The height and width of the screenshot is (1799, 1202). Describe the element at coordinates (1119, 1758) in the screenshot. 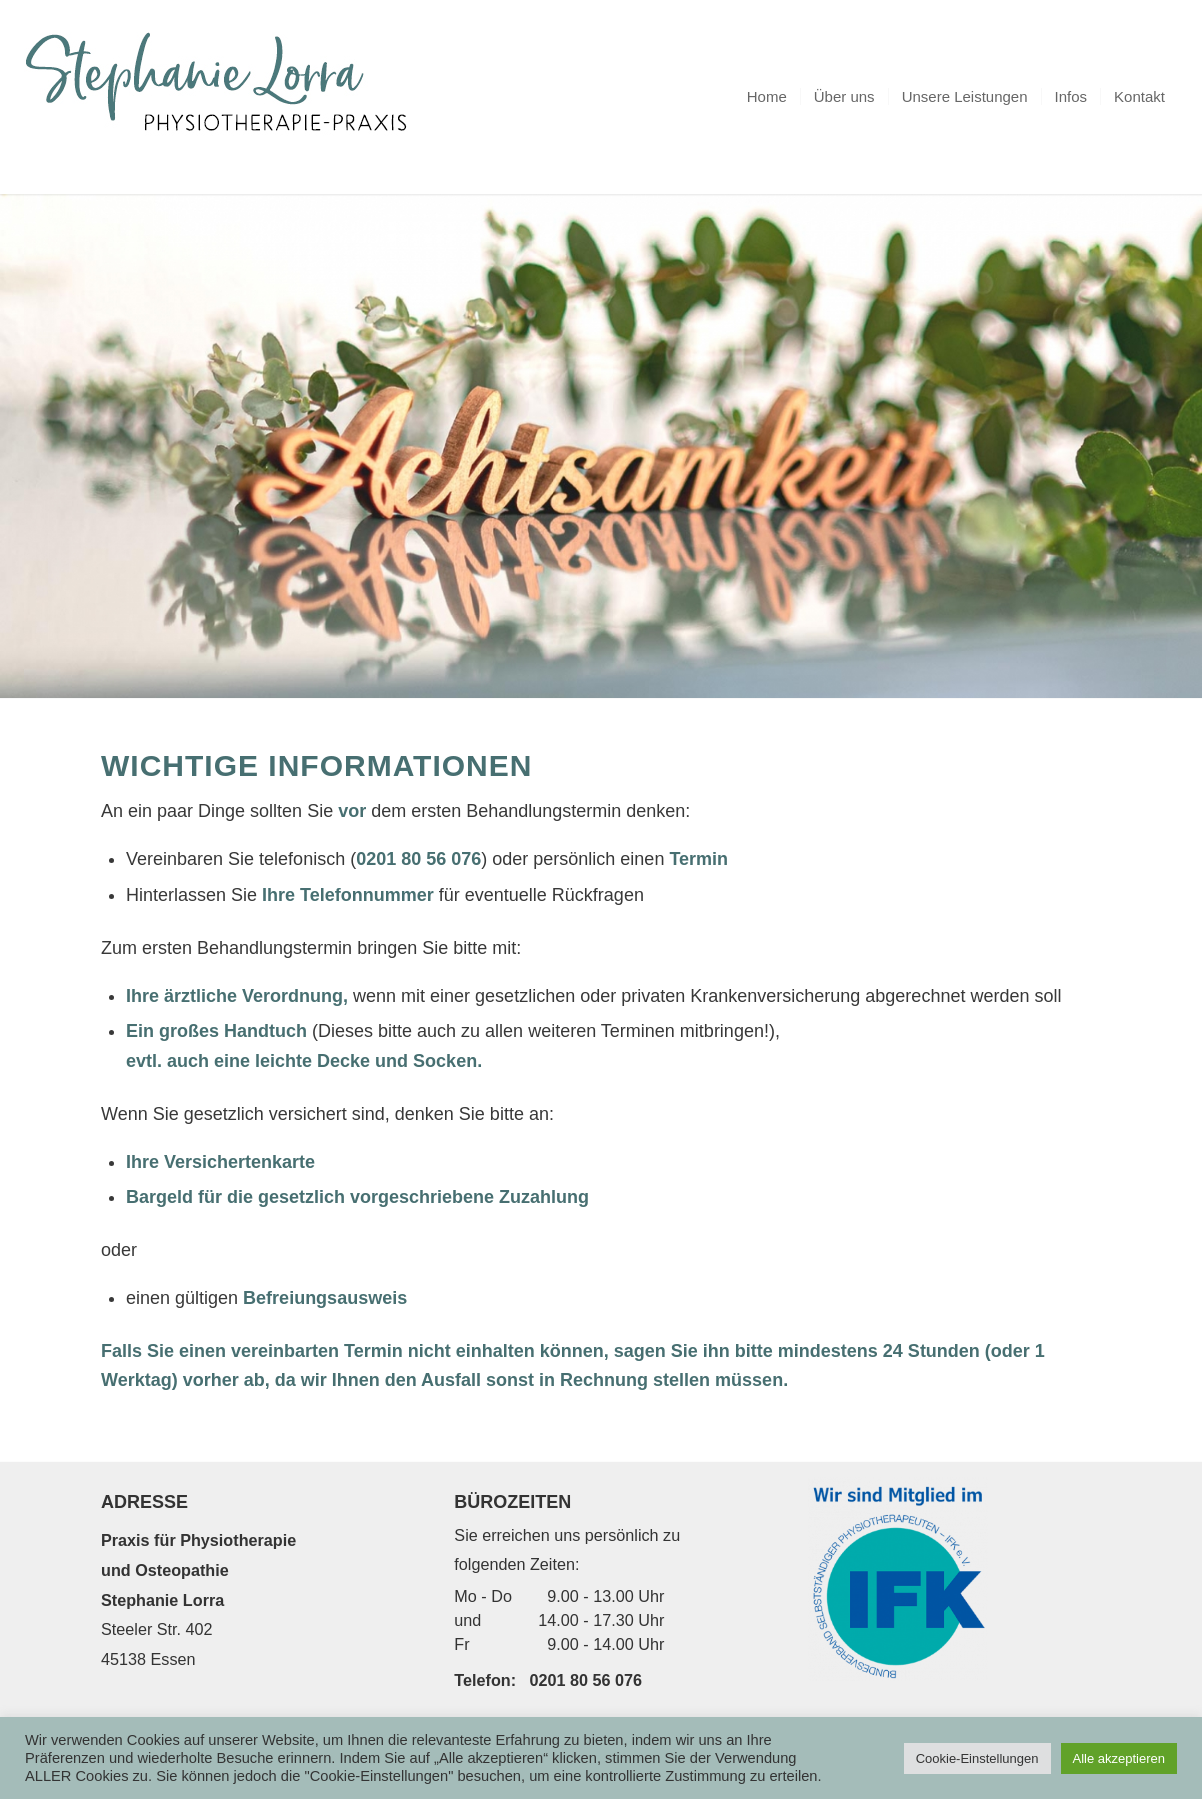

I see `Alle akzeptieren [button]` at that location.